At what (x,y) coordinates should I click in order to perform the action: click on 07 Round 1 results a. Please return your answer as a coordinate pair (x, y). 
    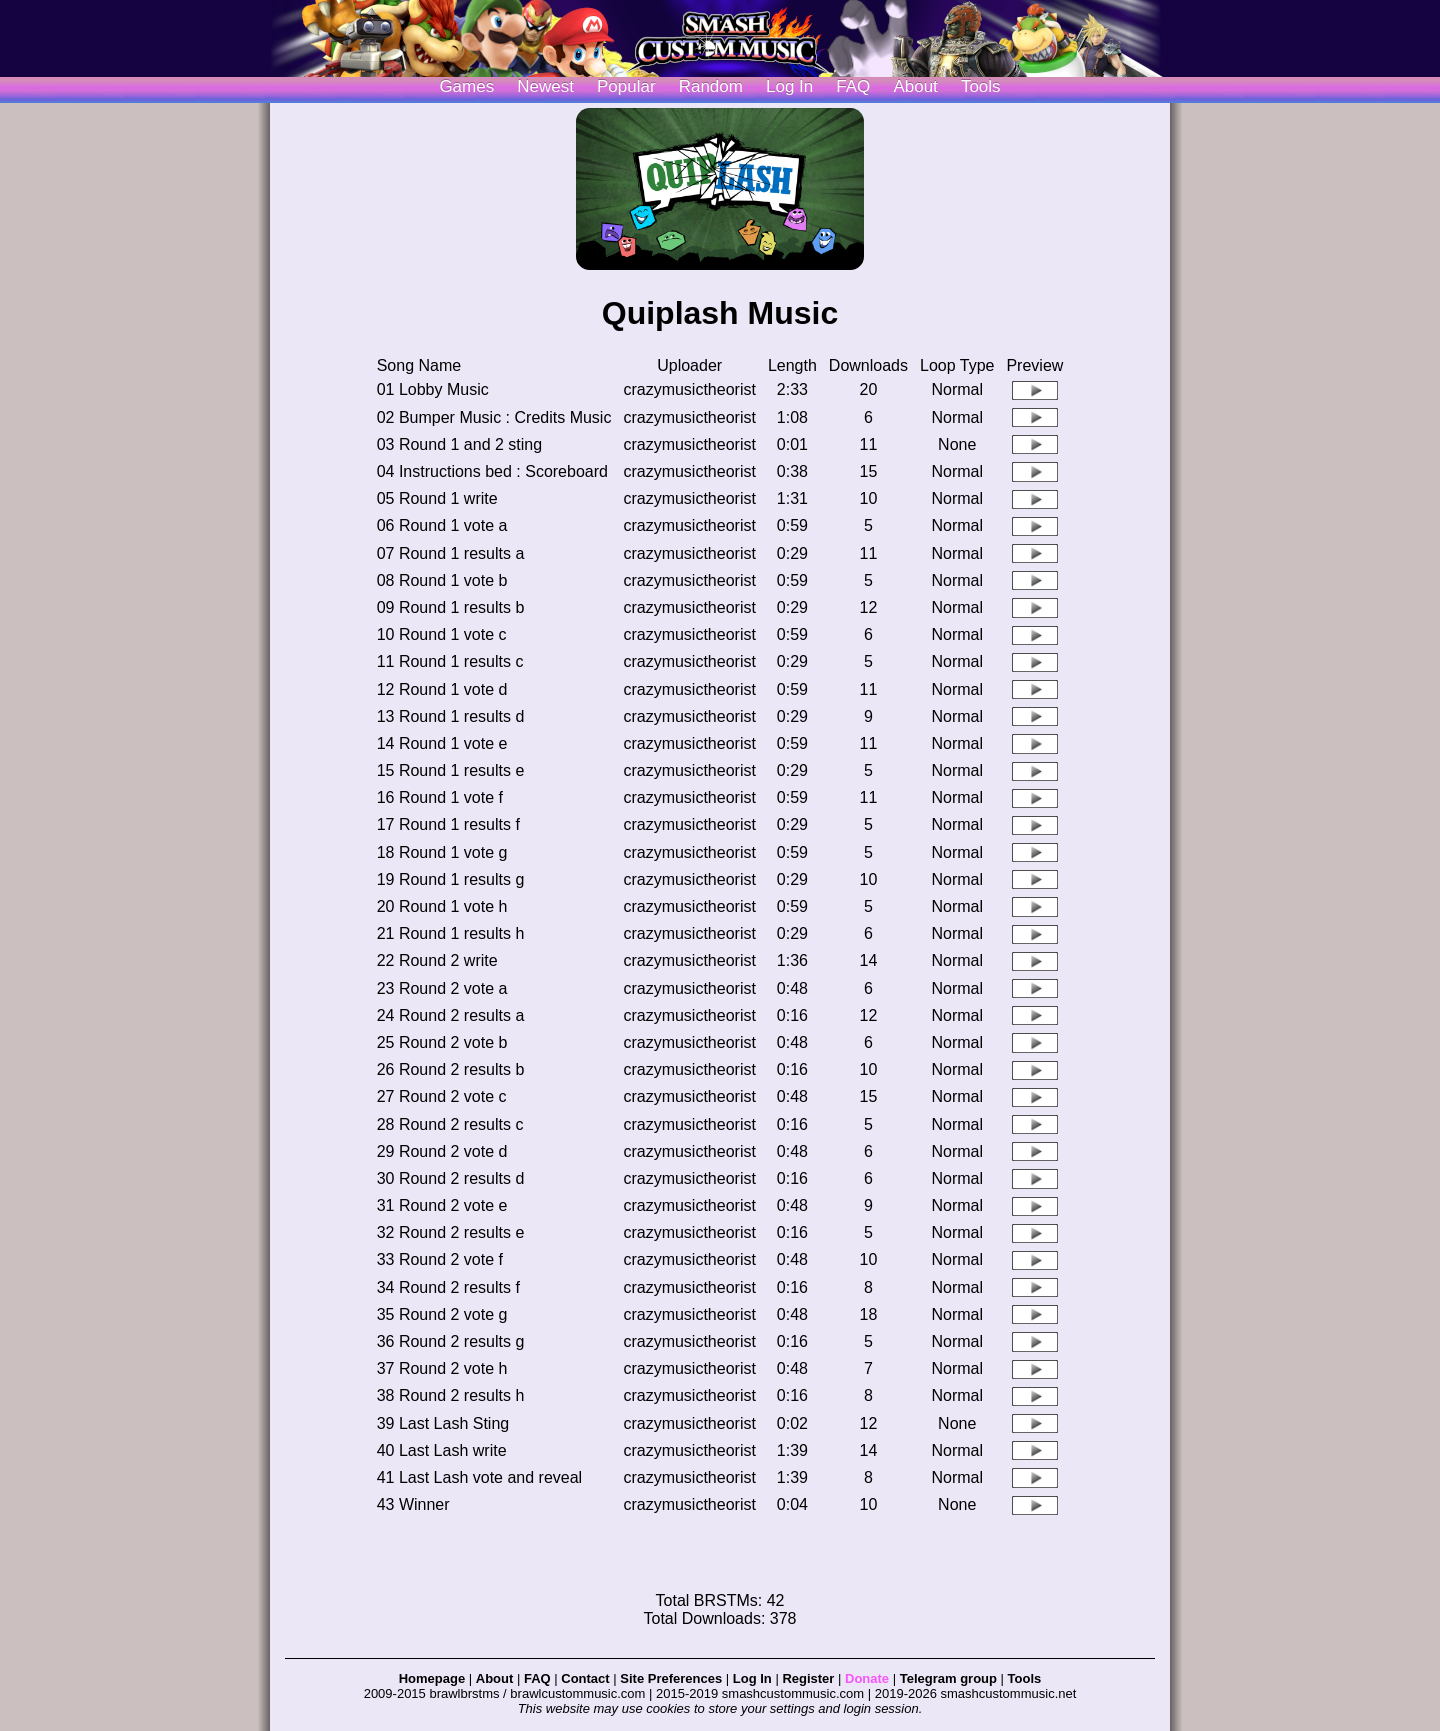
    Looking at the image, I should click on (451, 553).